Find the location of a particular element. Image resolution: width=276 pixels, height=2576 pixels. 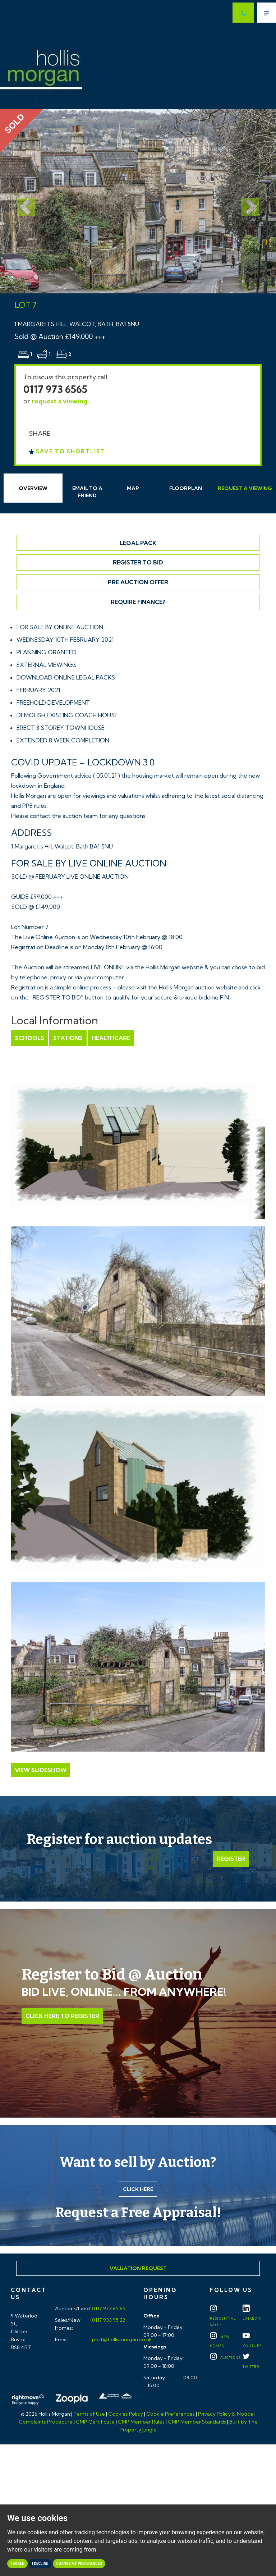

Change my preferences [button] is located at coordinates (79, 2564).